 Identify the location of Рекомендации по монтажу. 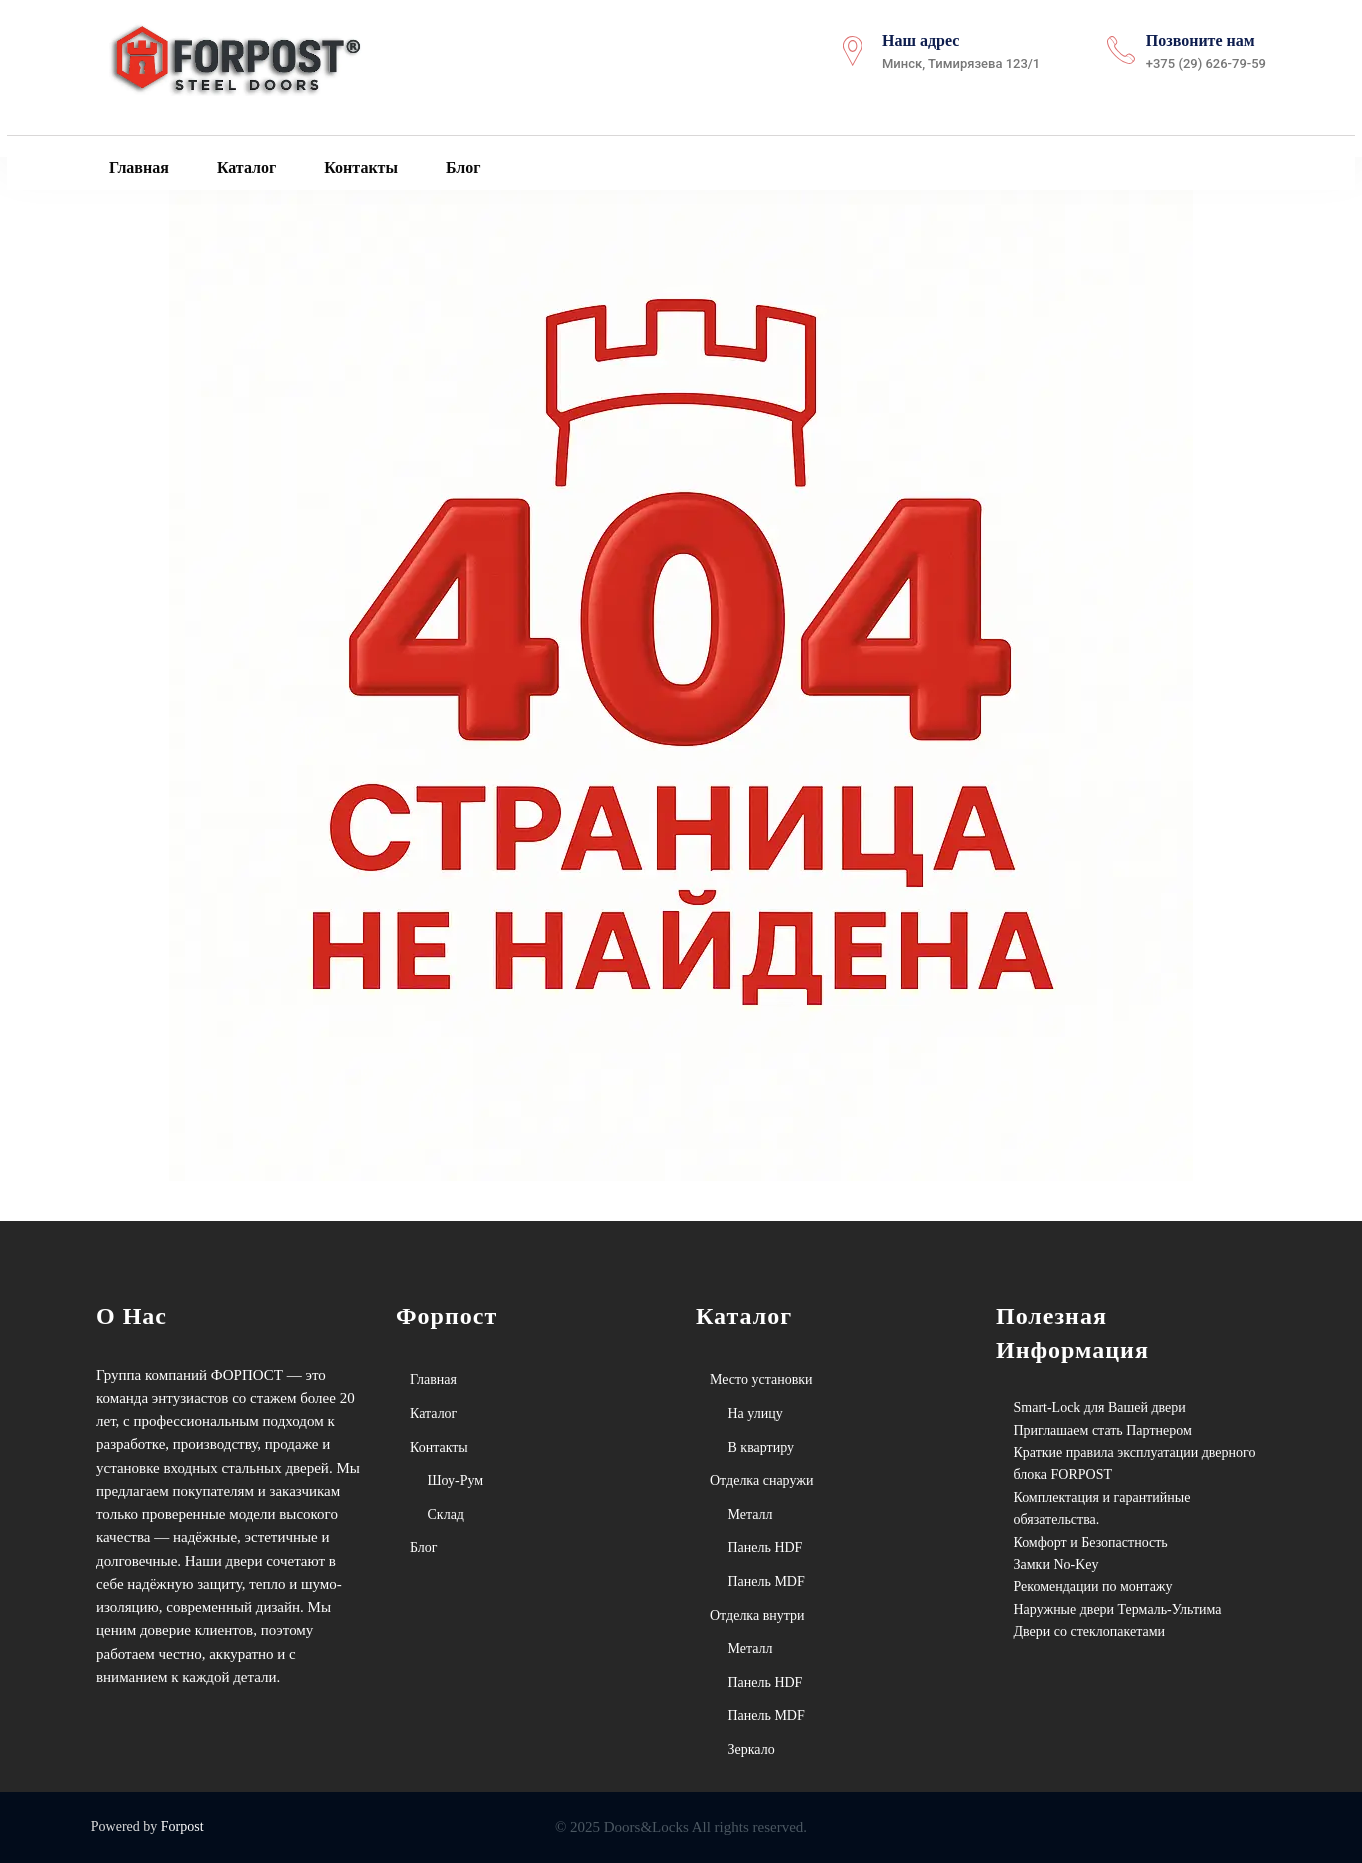
(1093, 1586).